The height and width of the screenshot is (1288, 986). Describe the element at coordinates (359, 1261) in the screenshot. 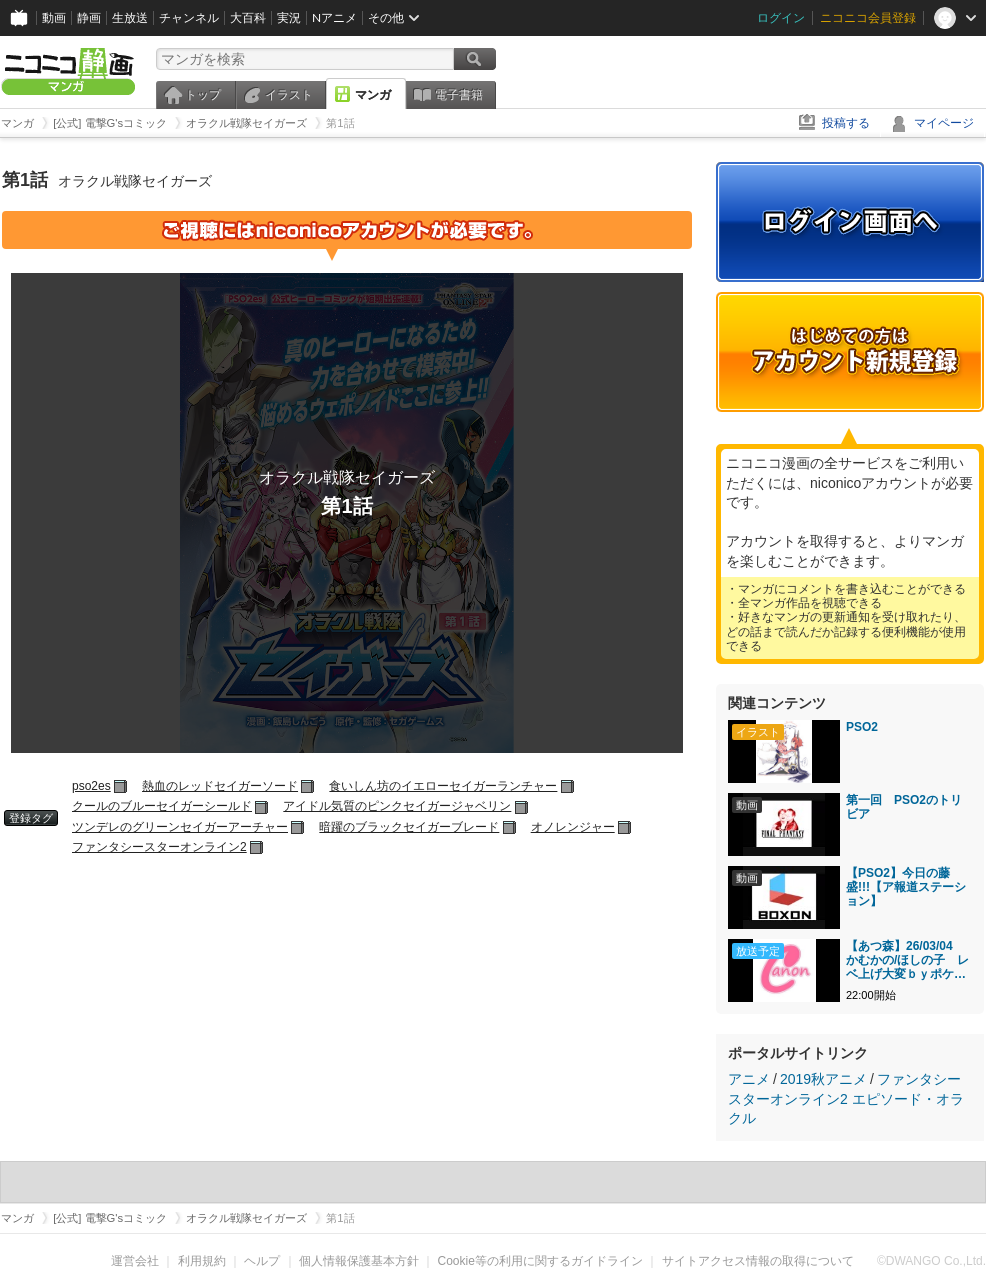

I see `個人情報保護基本方針` at that location.